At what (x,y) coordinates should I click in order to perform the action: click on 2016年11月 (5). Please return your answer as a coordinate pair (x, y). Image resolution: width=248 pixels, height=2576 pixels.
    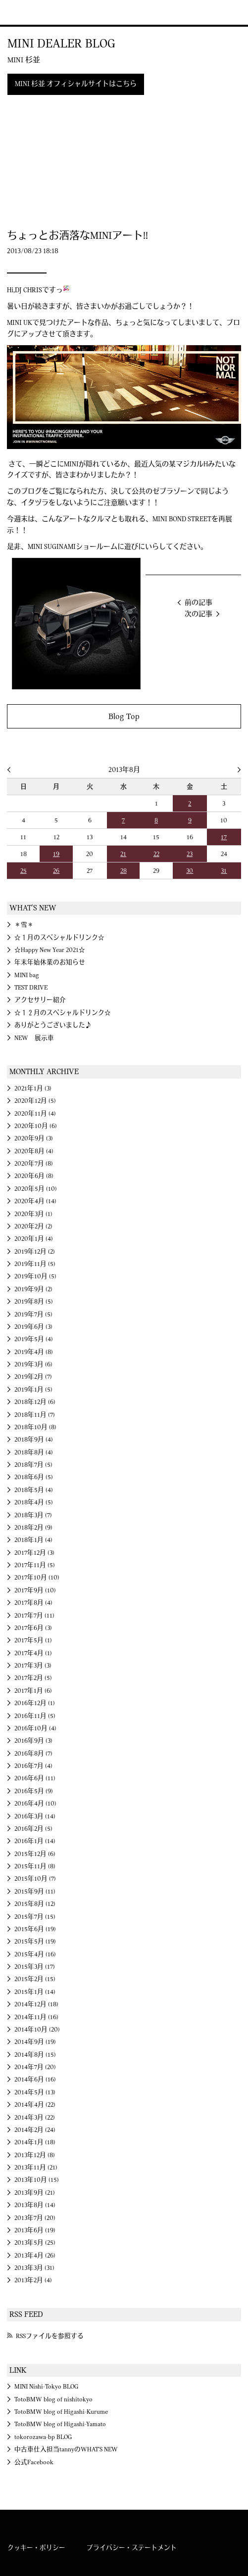
    Looking at the image, I should click on (34, 1716).